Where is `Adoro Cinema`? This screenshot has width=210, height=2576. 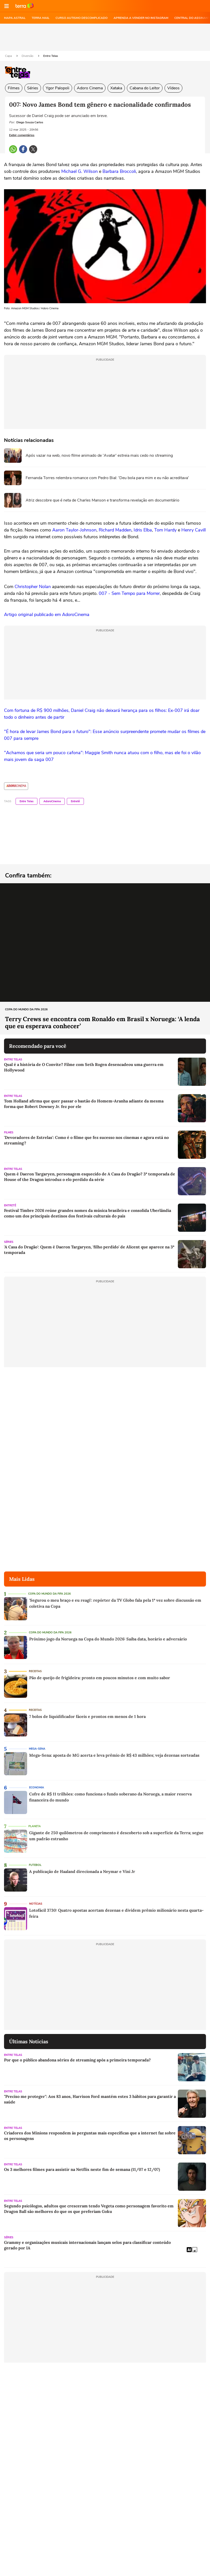 Adoro Cinema is located at coordinates (90, 88).